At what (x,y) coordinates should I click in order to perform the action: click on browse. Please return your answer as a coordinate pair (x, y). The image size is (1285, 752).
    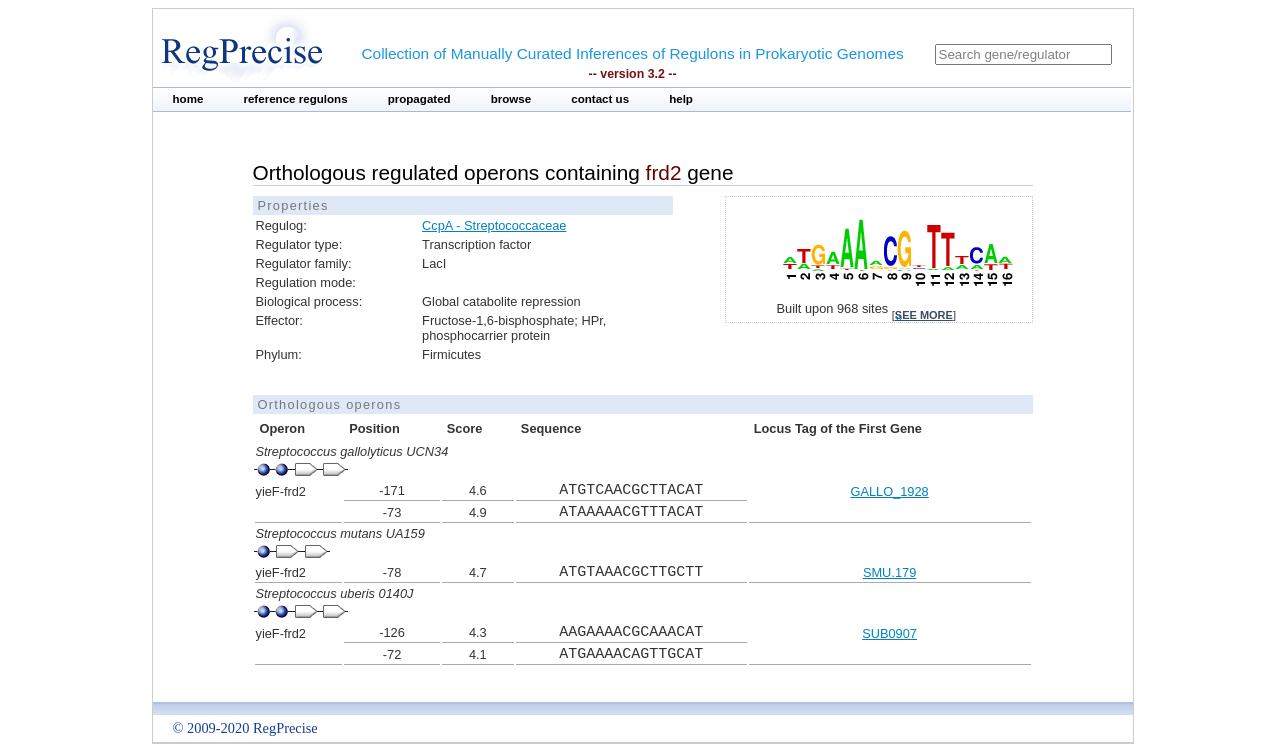
    Looking at the image, I should click on (511, 99).